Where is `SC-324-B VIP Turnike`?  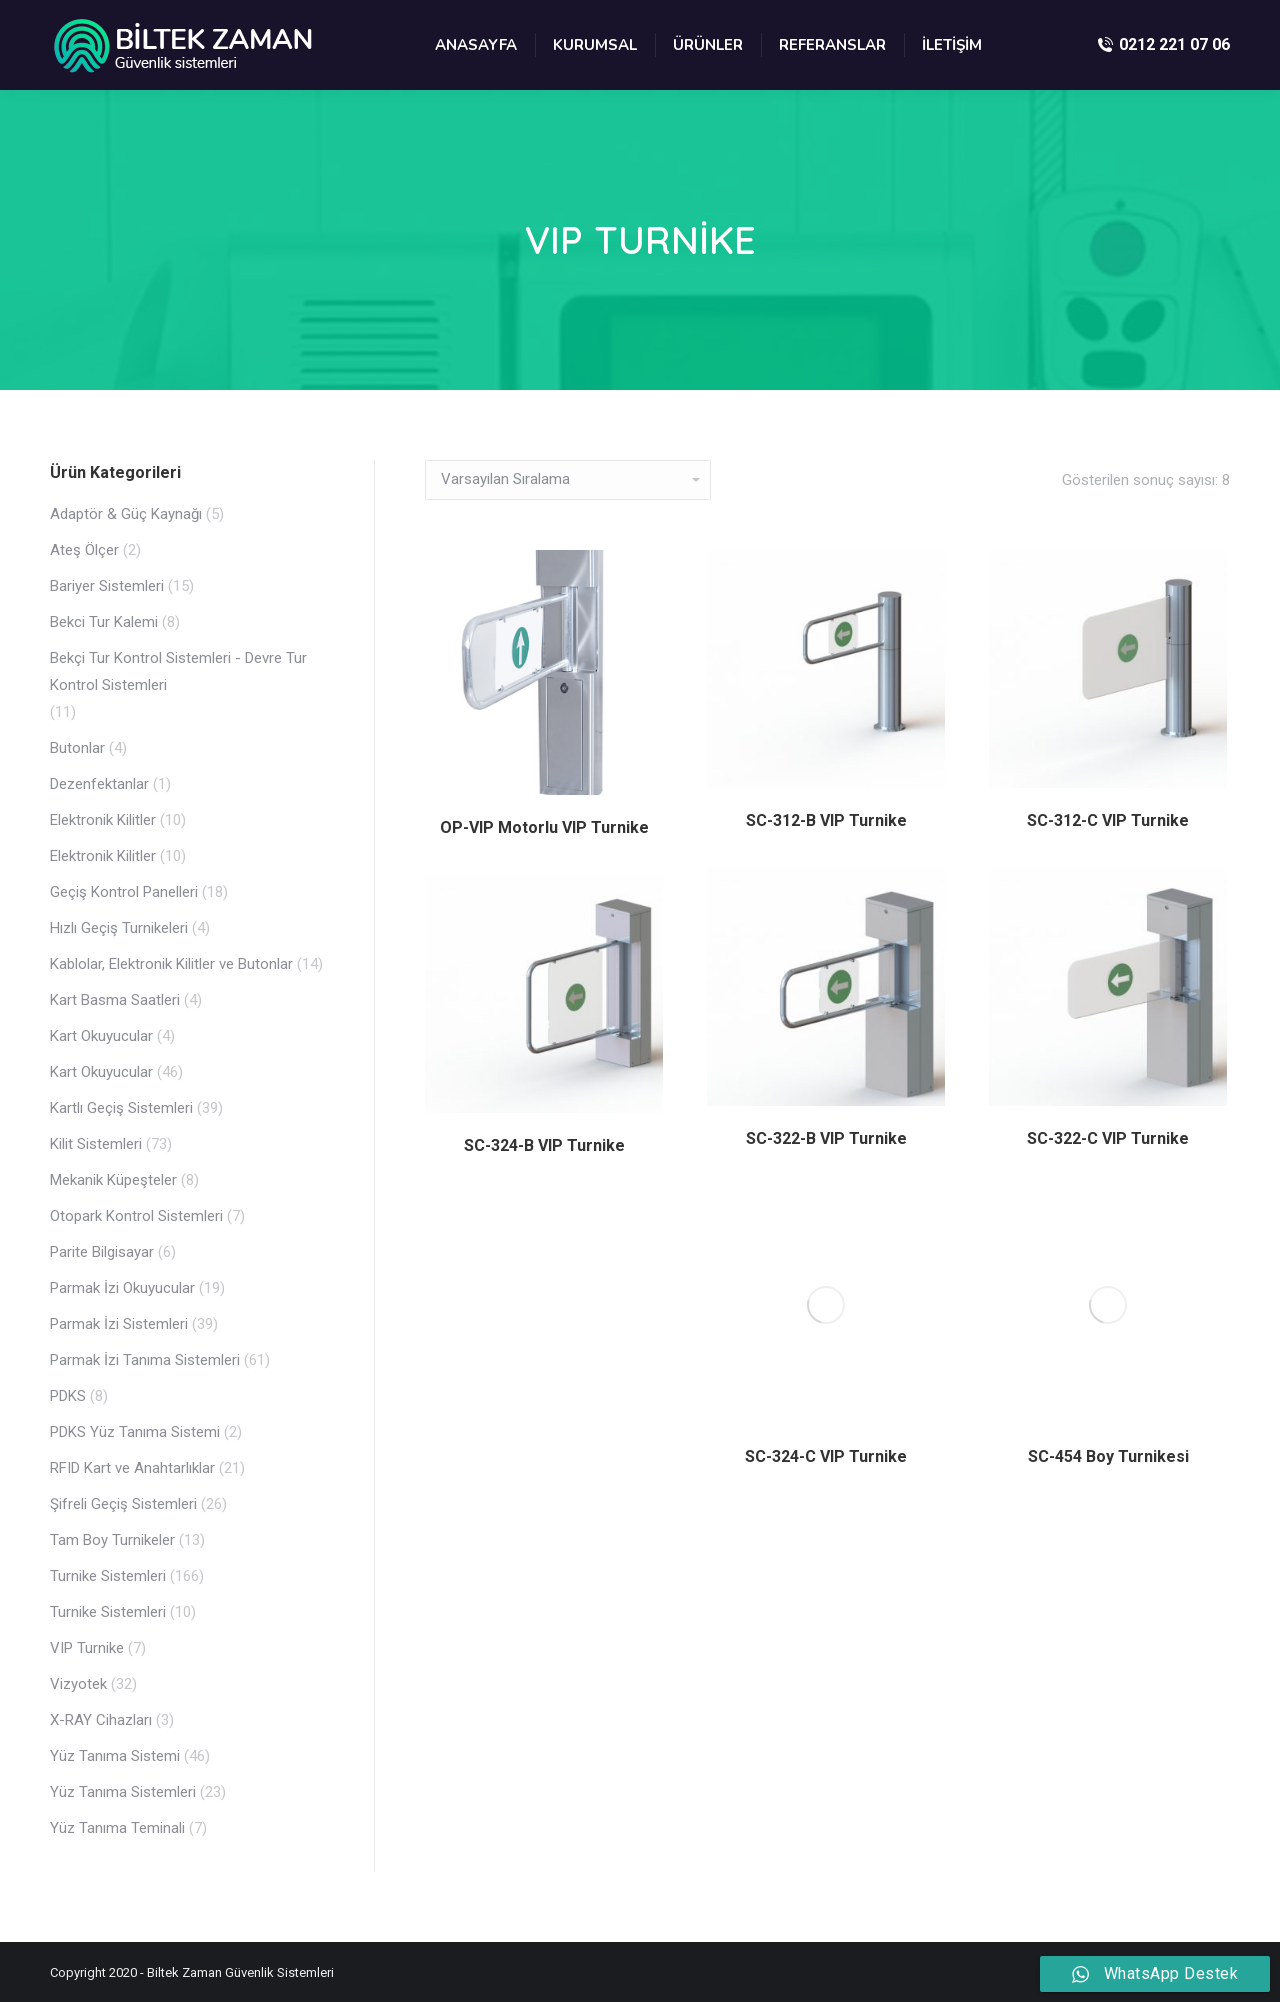
SC-324-B VIP Turnike is located at coordinates (544, 1145).